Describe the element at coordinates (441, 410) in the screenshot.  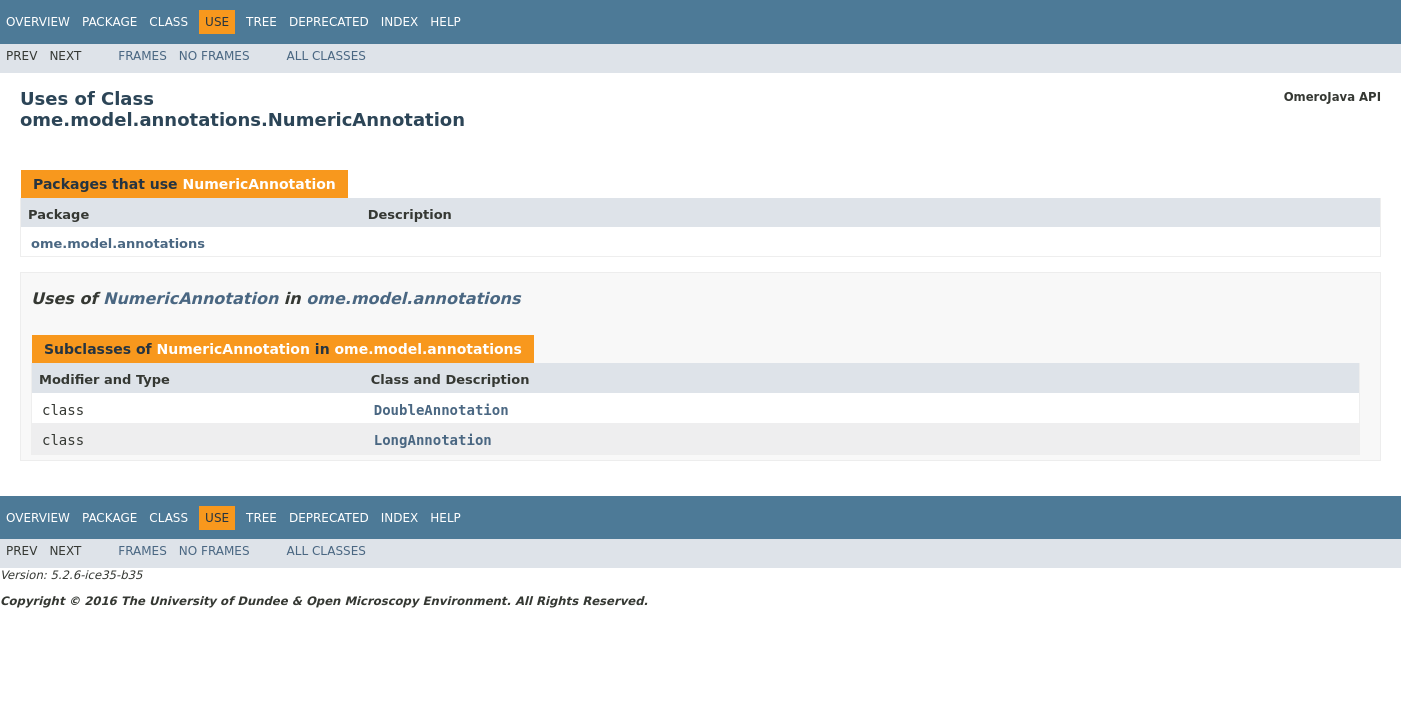
I see `DoubleAnnotation` at that location.